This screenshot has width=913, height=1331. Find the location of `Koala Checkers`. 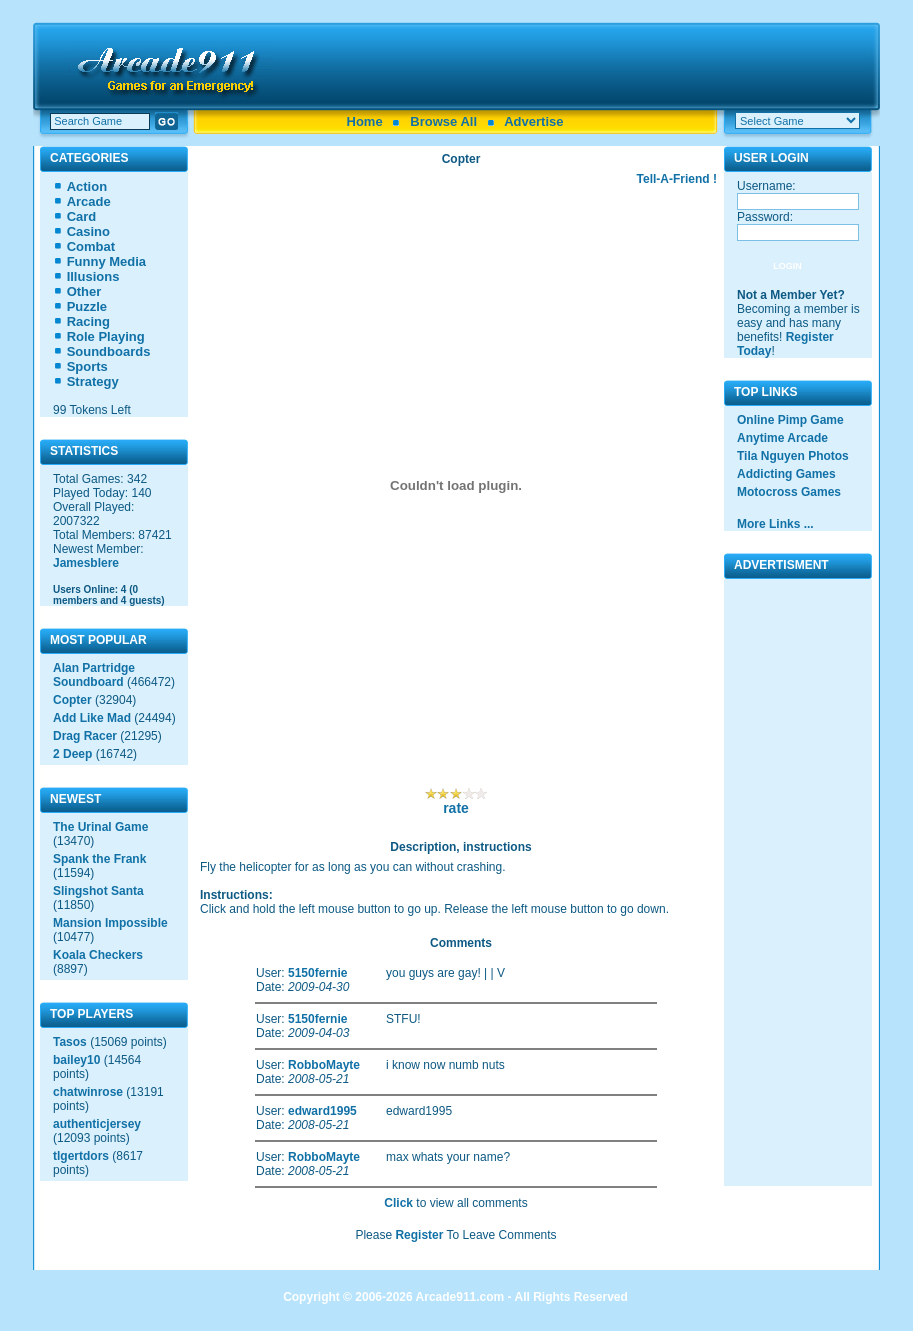

Koala Checkers is located at coordinates (98, 955).